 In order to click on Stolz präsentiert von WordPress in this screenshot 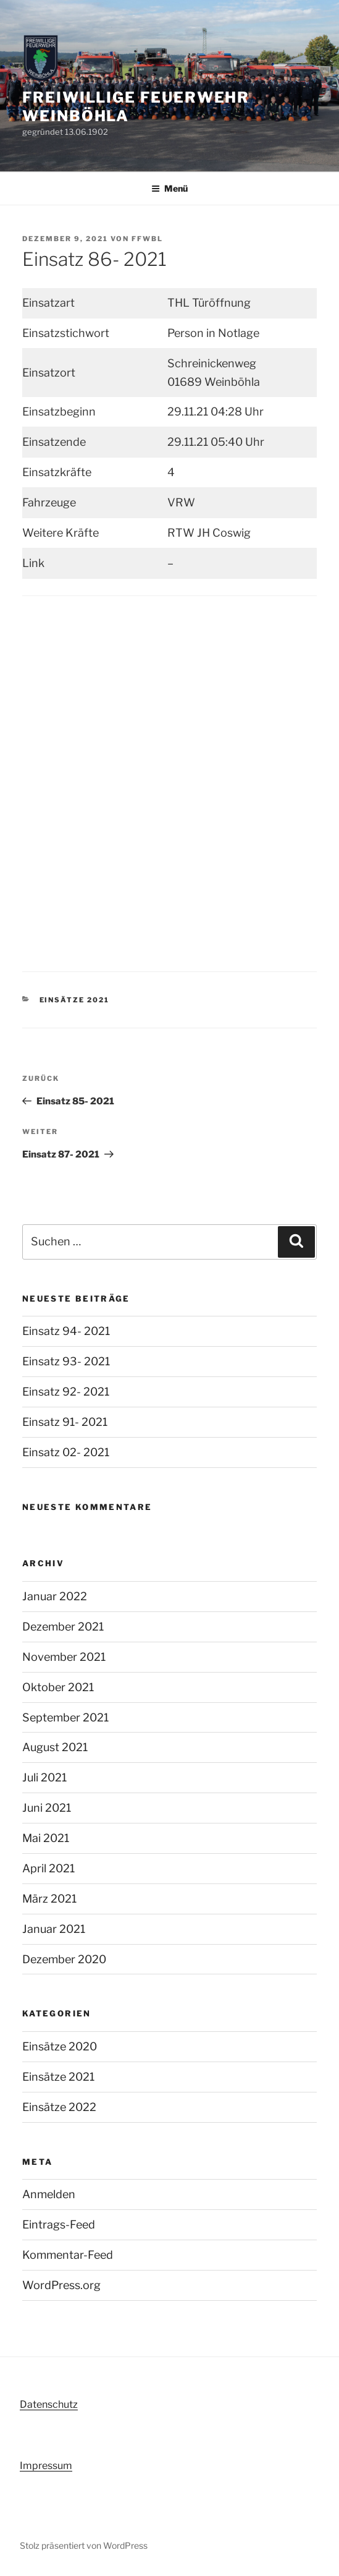, I will do `click(84, 2545)`.